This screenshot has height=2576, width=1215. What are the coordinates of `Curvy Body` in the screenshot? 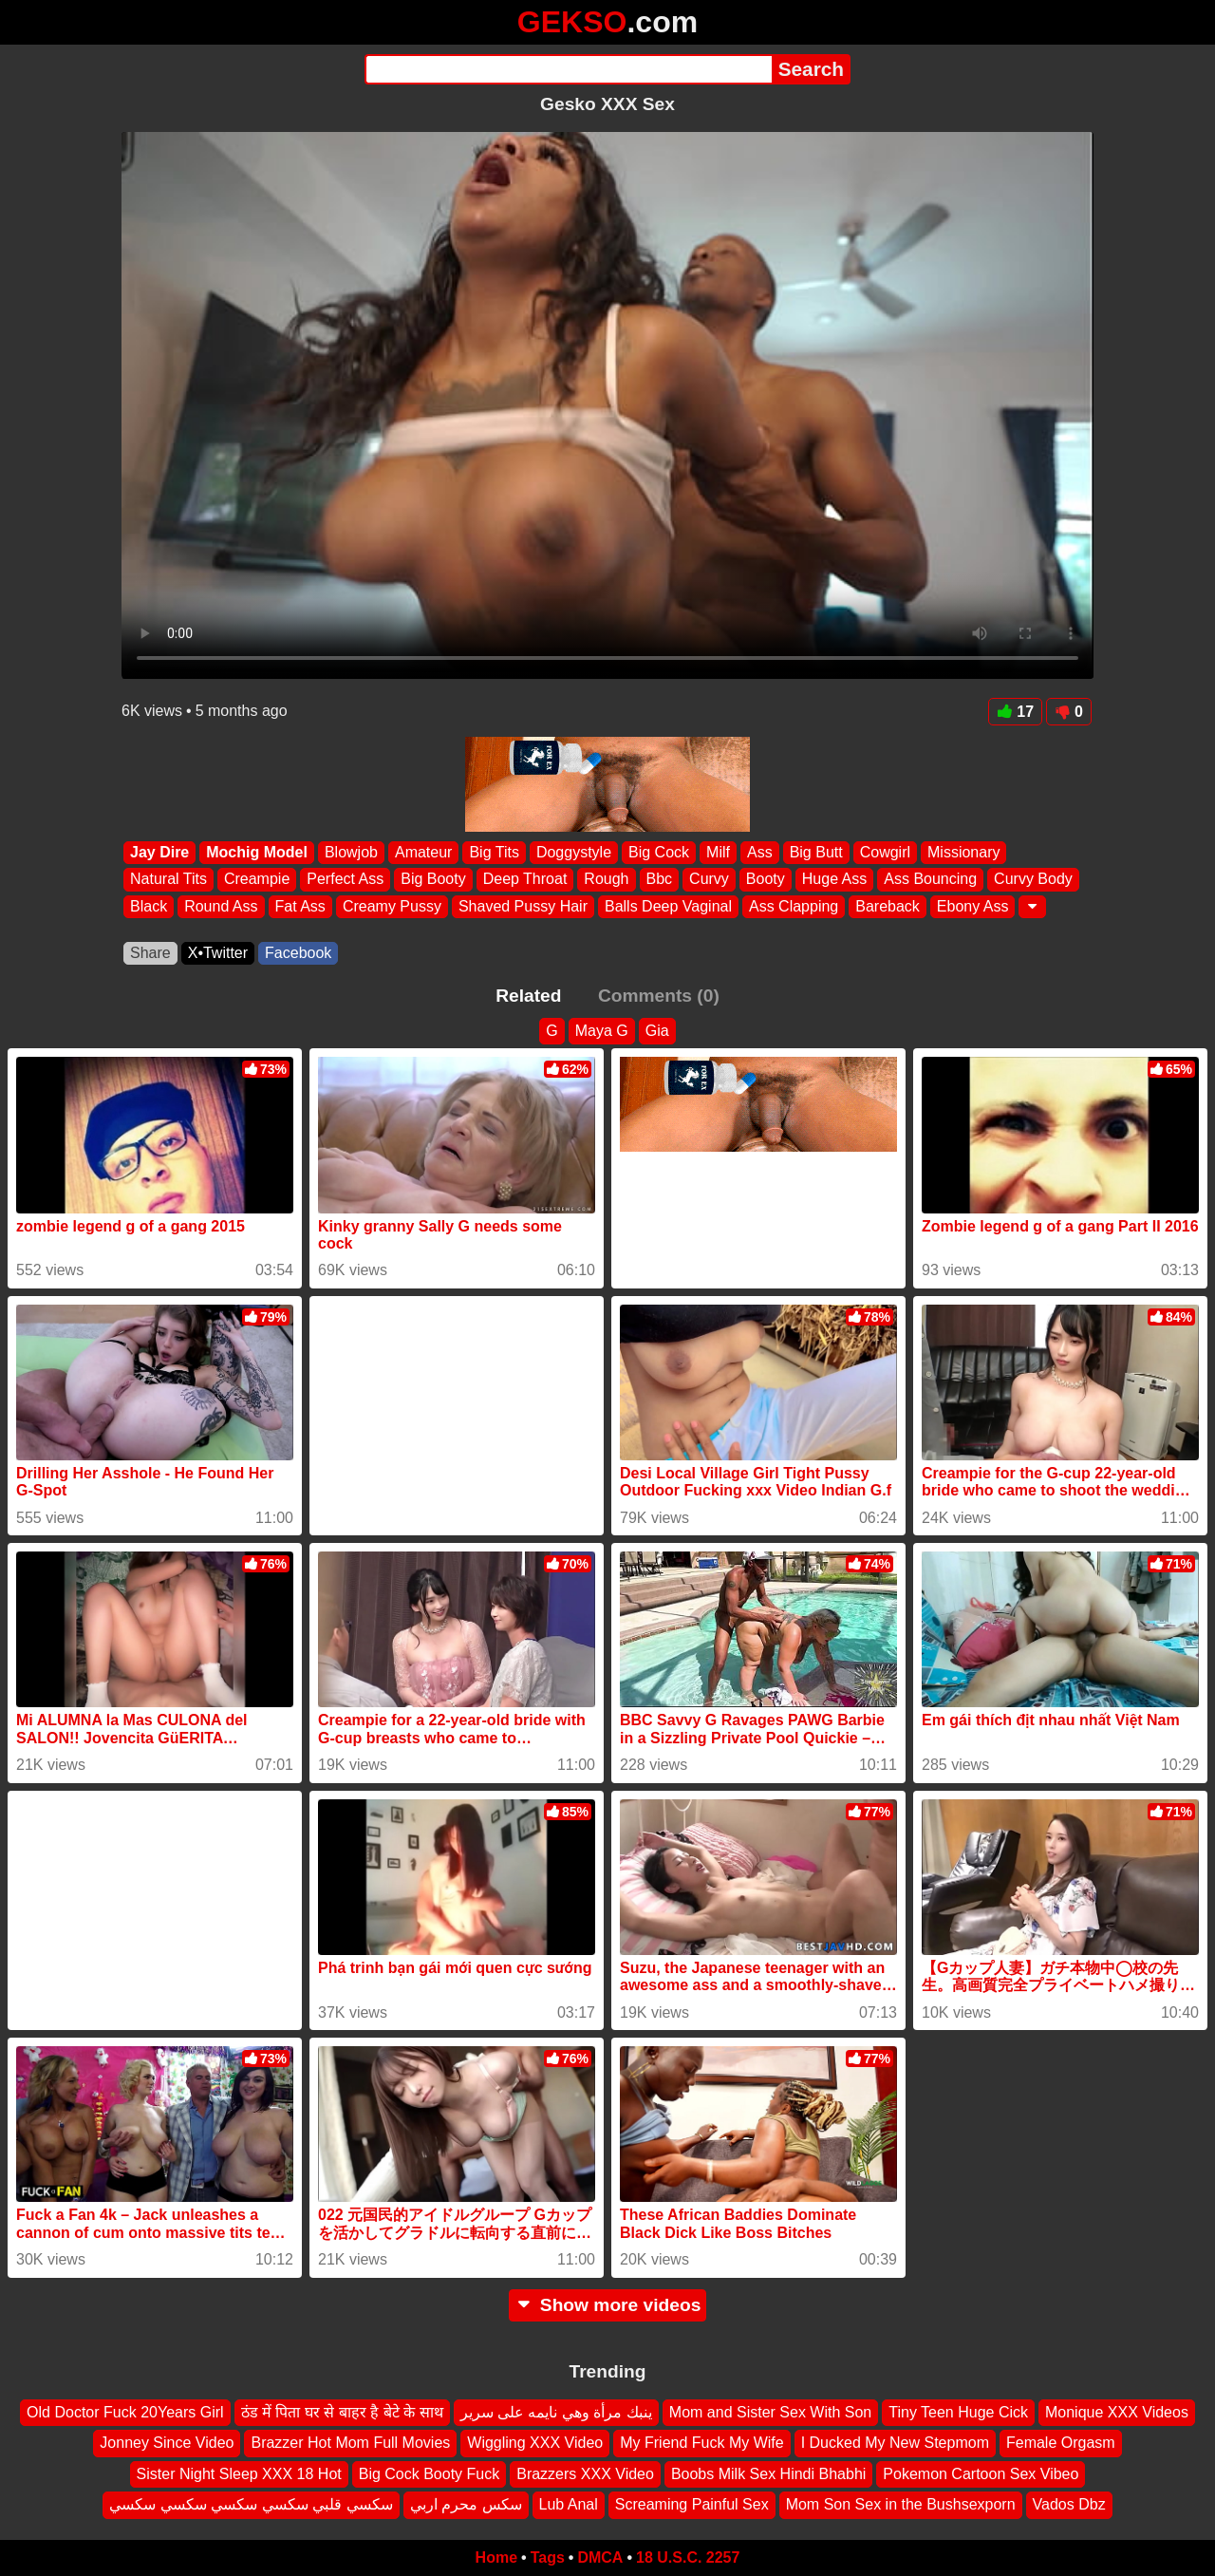 It's located at (1033, 880).